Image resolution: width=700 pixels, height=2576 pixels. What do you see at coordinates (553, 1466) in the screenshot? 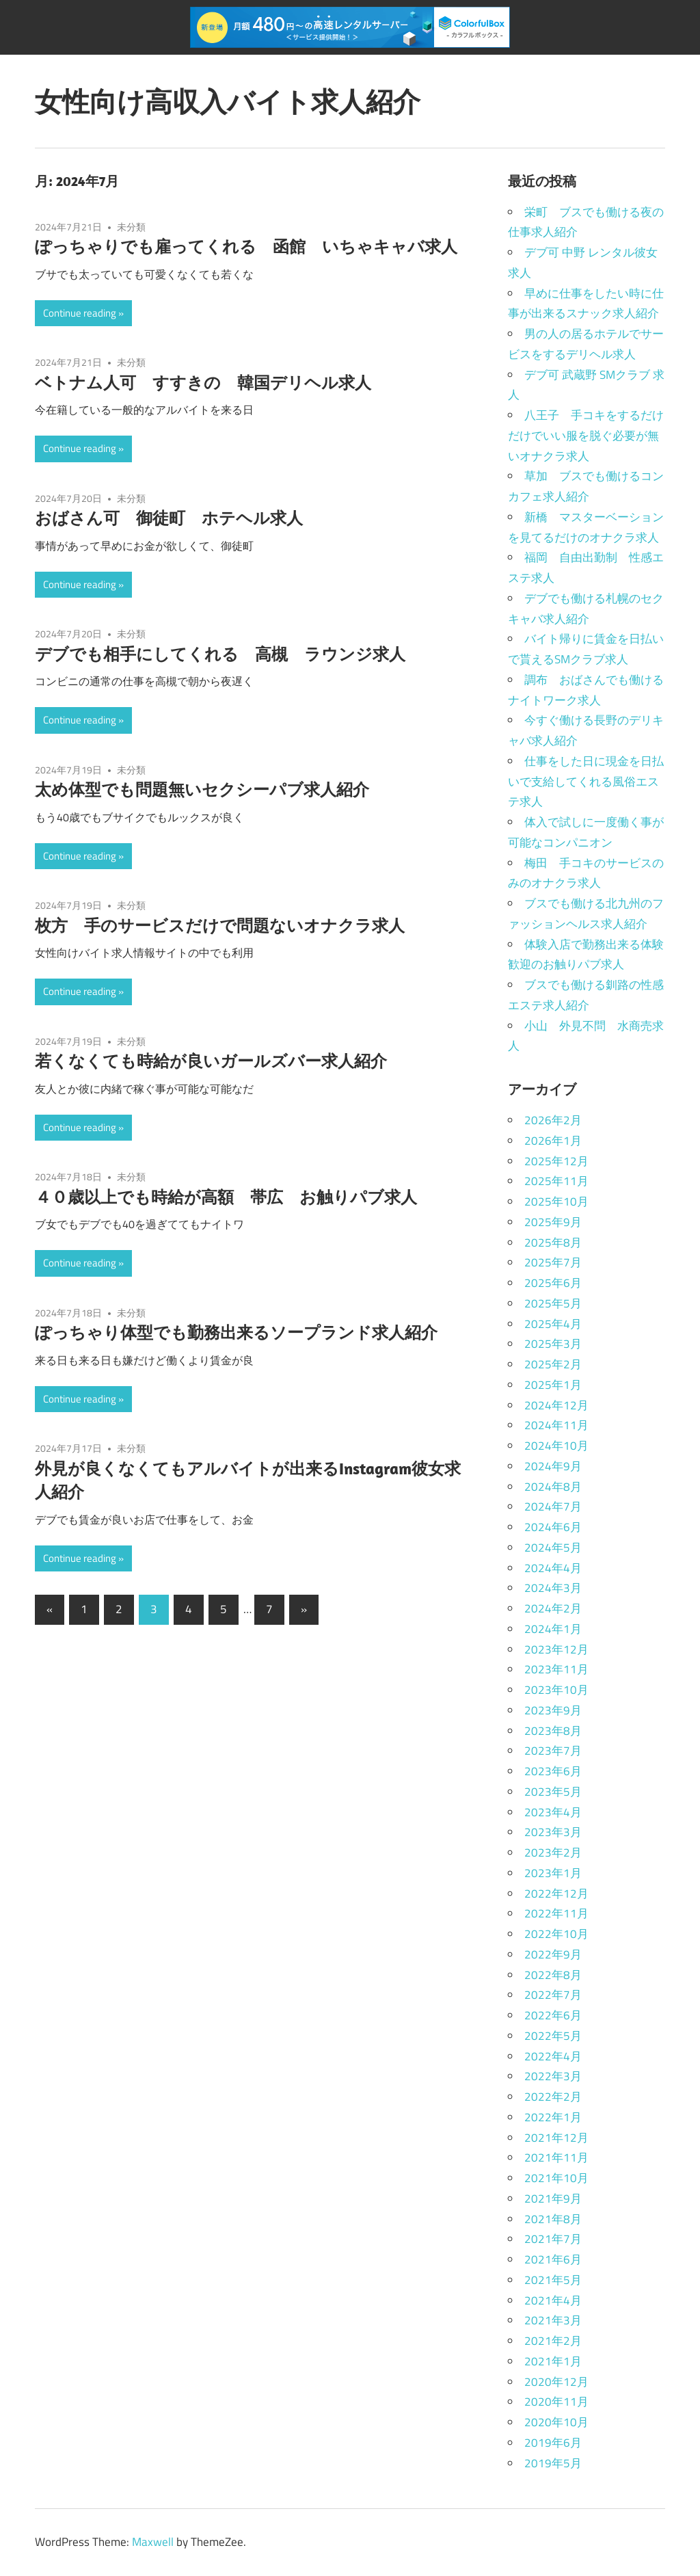
I see `2024年9月` at bounding box center [553, 1466].